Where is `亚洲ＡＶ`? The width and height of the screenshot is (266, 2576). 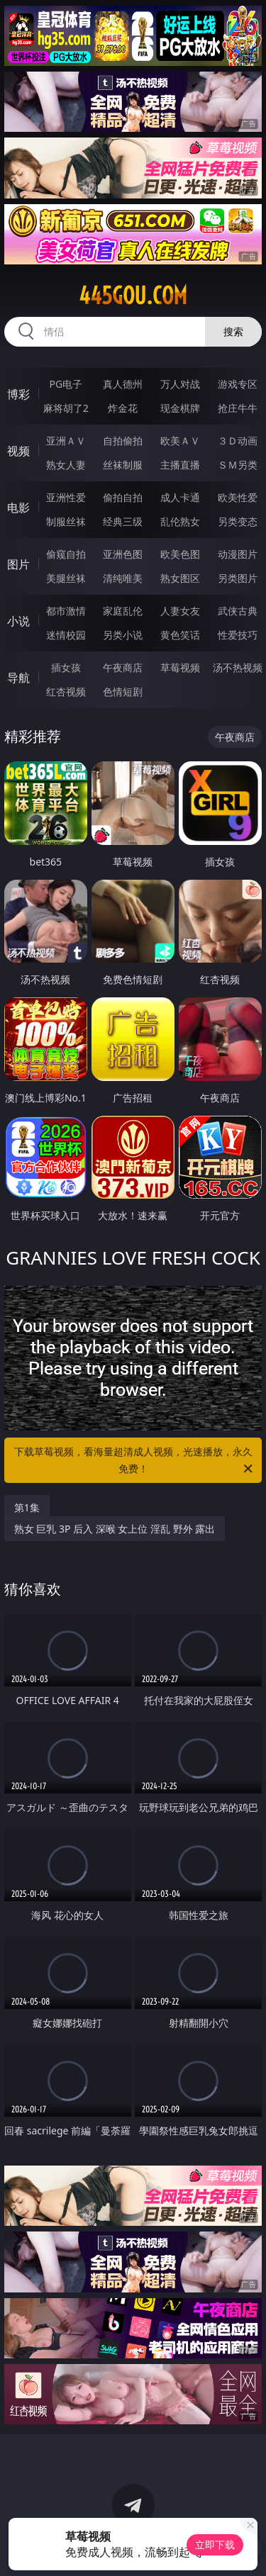 亚洲ＡＶ is located at coordinates (66, 440).